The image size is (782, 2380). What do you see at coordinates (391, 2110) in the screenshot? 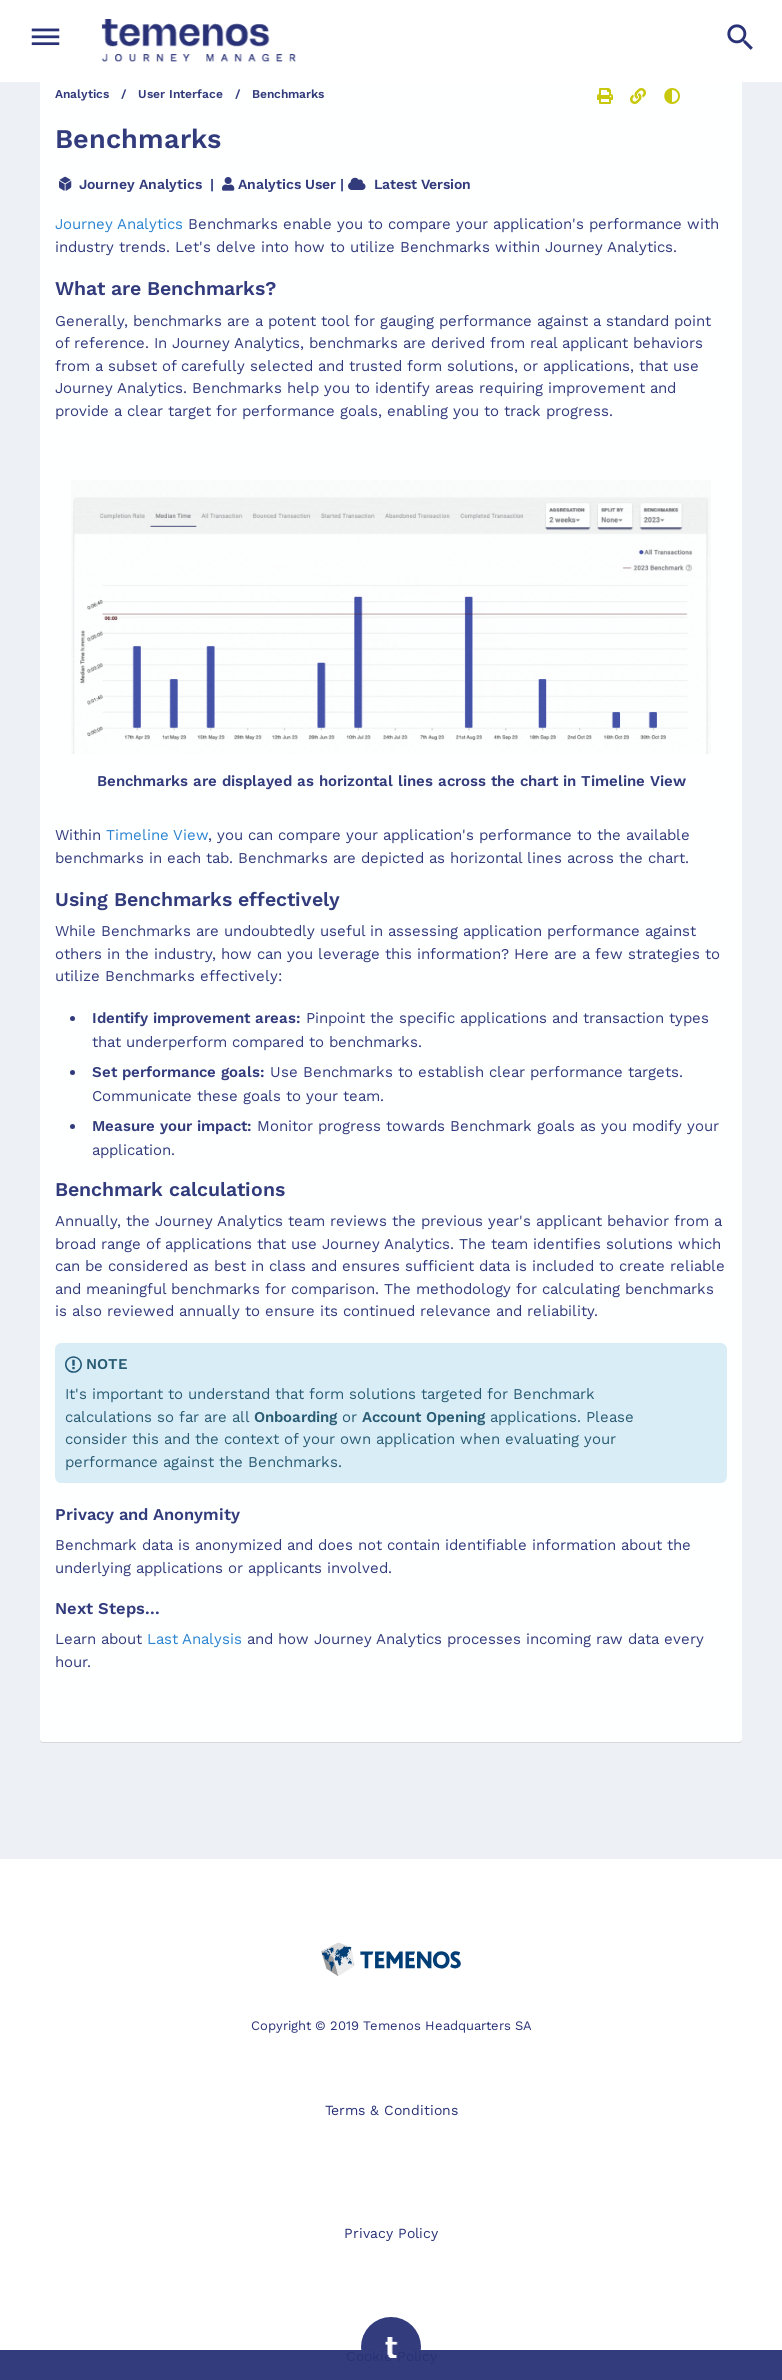
I see `Terms & Conditions` at bounding box center [391, 2110].